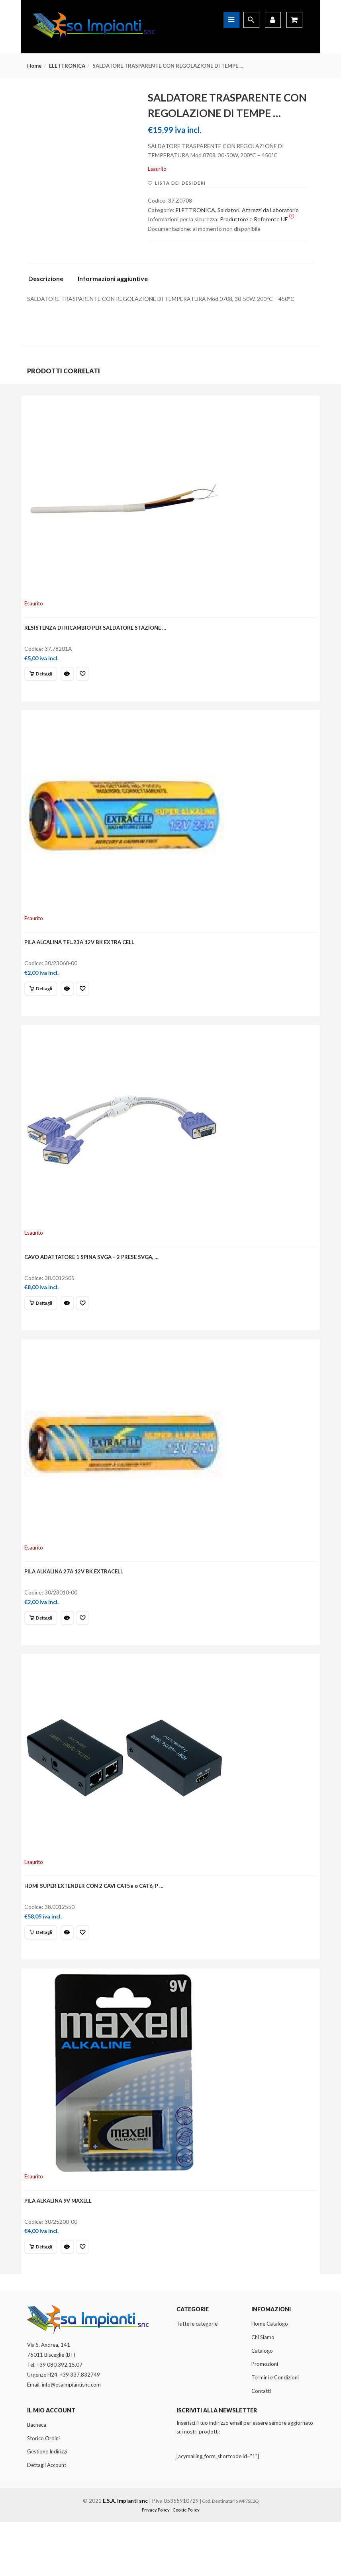 The image size is (341, 2576). What do you see at coordinates (34, 65) in the screenshot?
I see `Home` at bounding box center [34, 65].